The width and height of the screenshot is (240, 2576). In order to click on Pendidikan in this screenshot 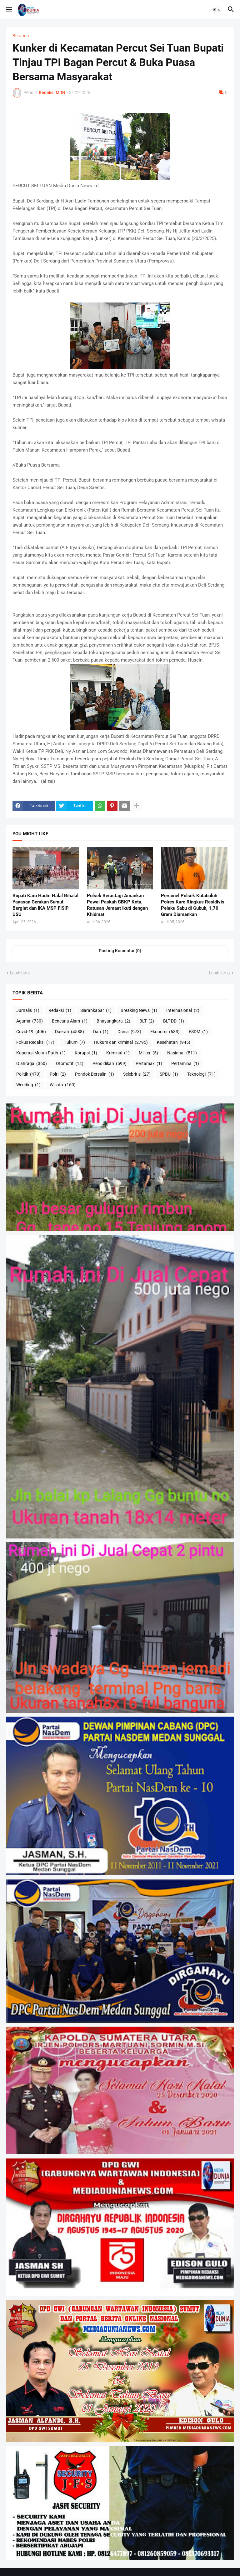, I will do `click(109, 1064)`.